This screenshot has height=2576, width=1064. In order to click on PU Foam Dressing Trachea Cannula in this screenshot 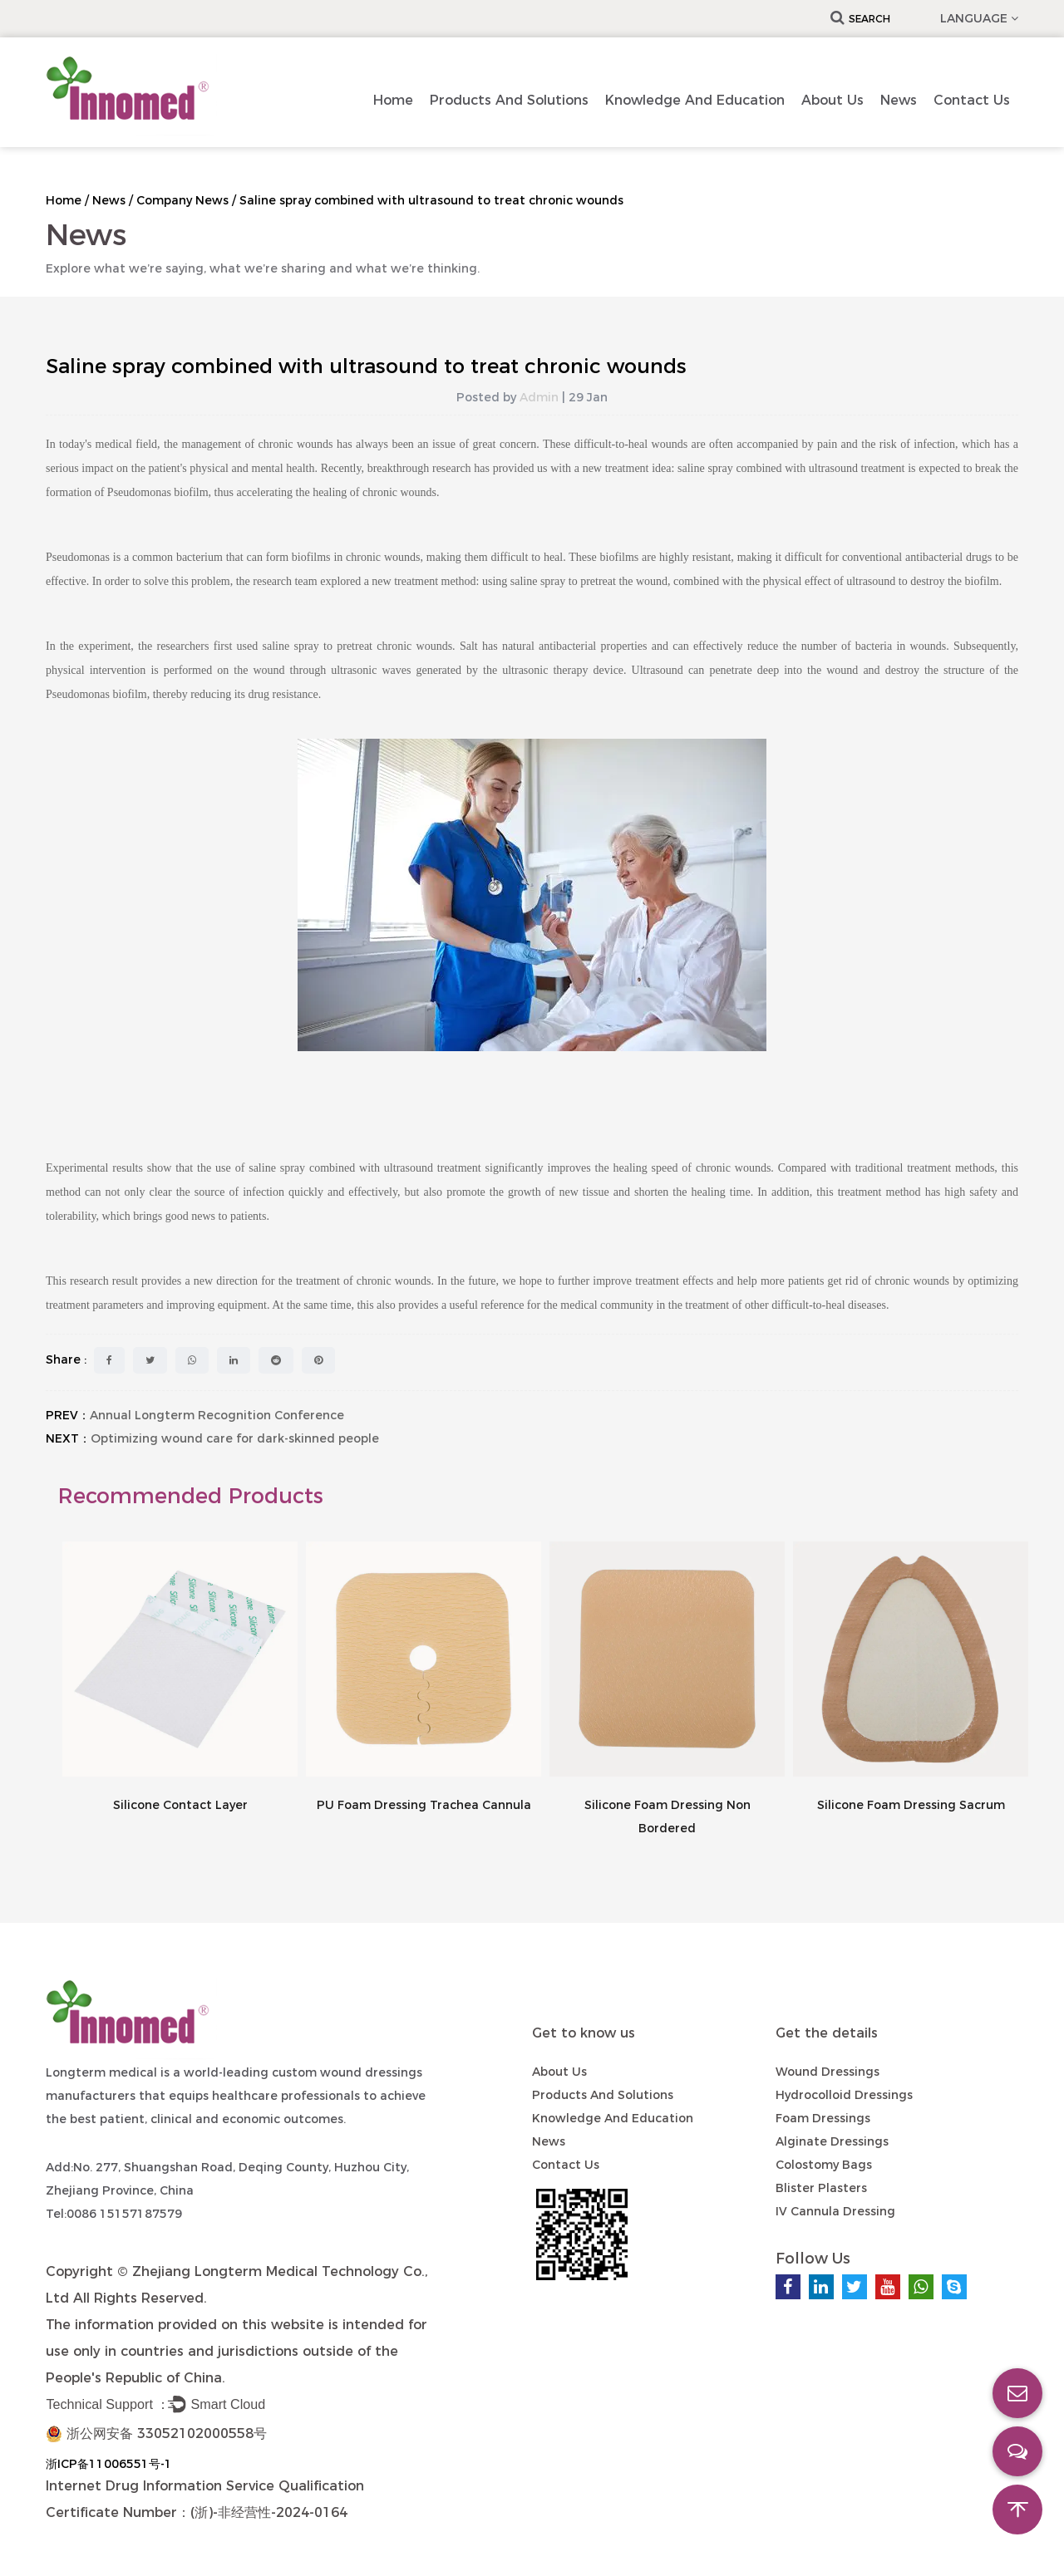, I will do `click(424, 1804)`.